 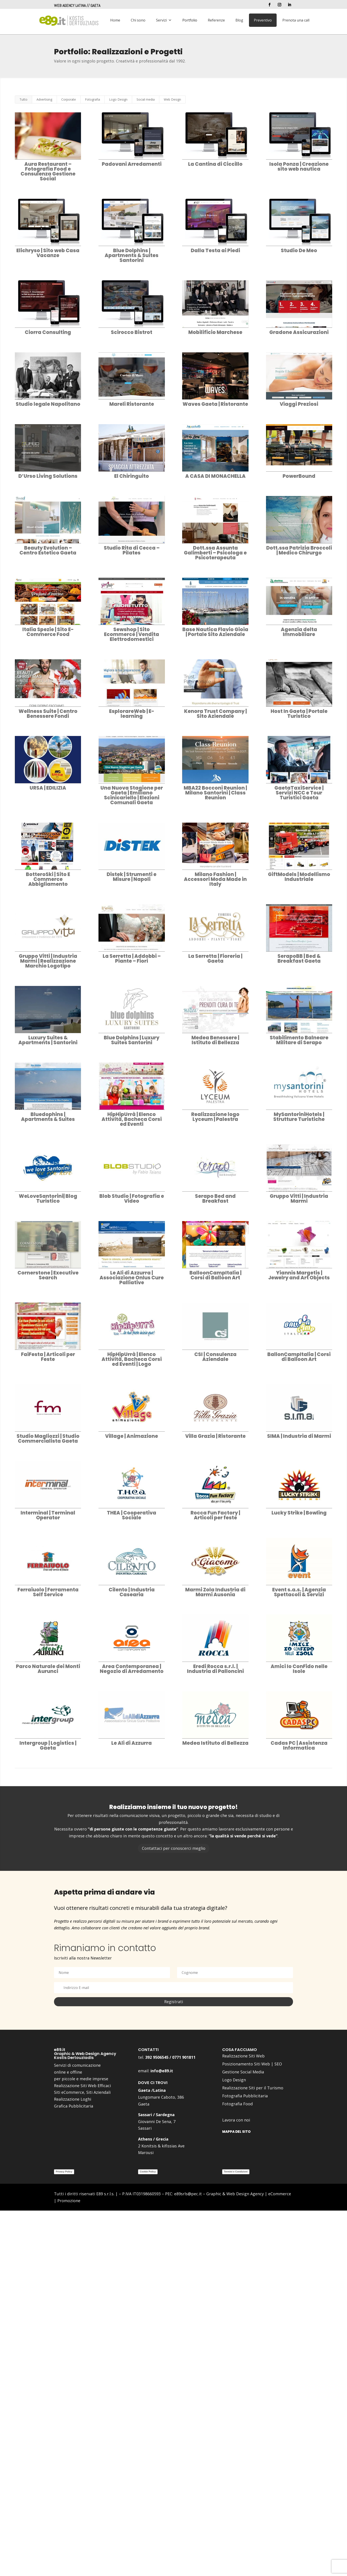 I want to click on Italia Spezie | Sito E-Commerce Food, so click(x=48, y=632).